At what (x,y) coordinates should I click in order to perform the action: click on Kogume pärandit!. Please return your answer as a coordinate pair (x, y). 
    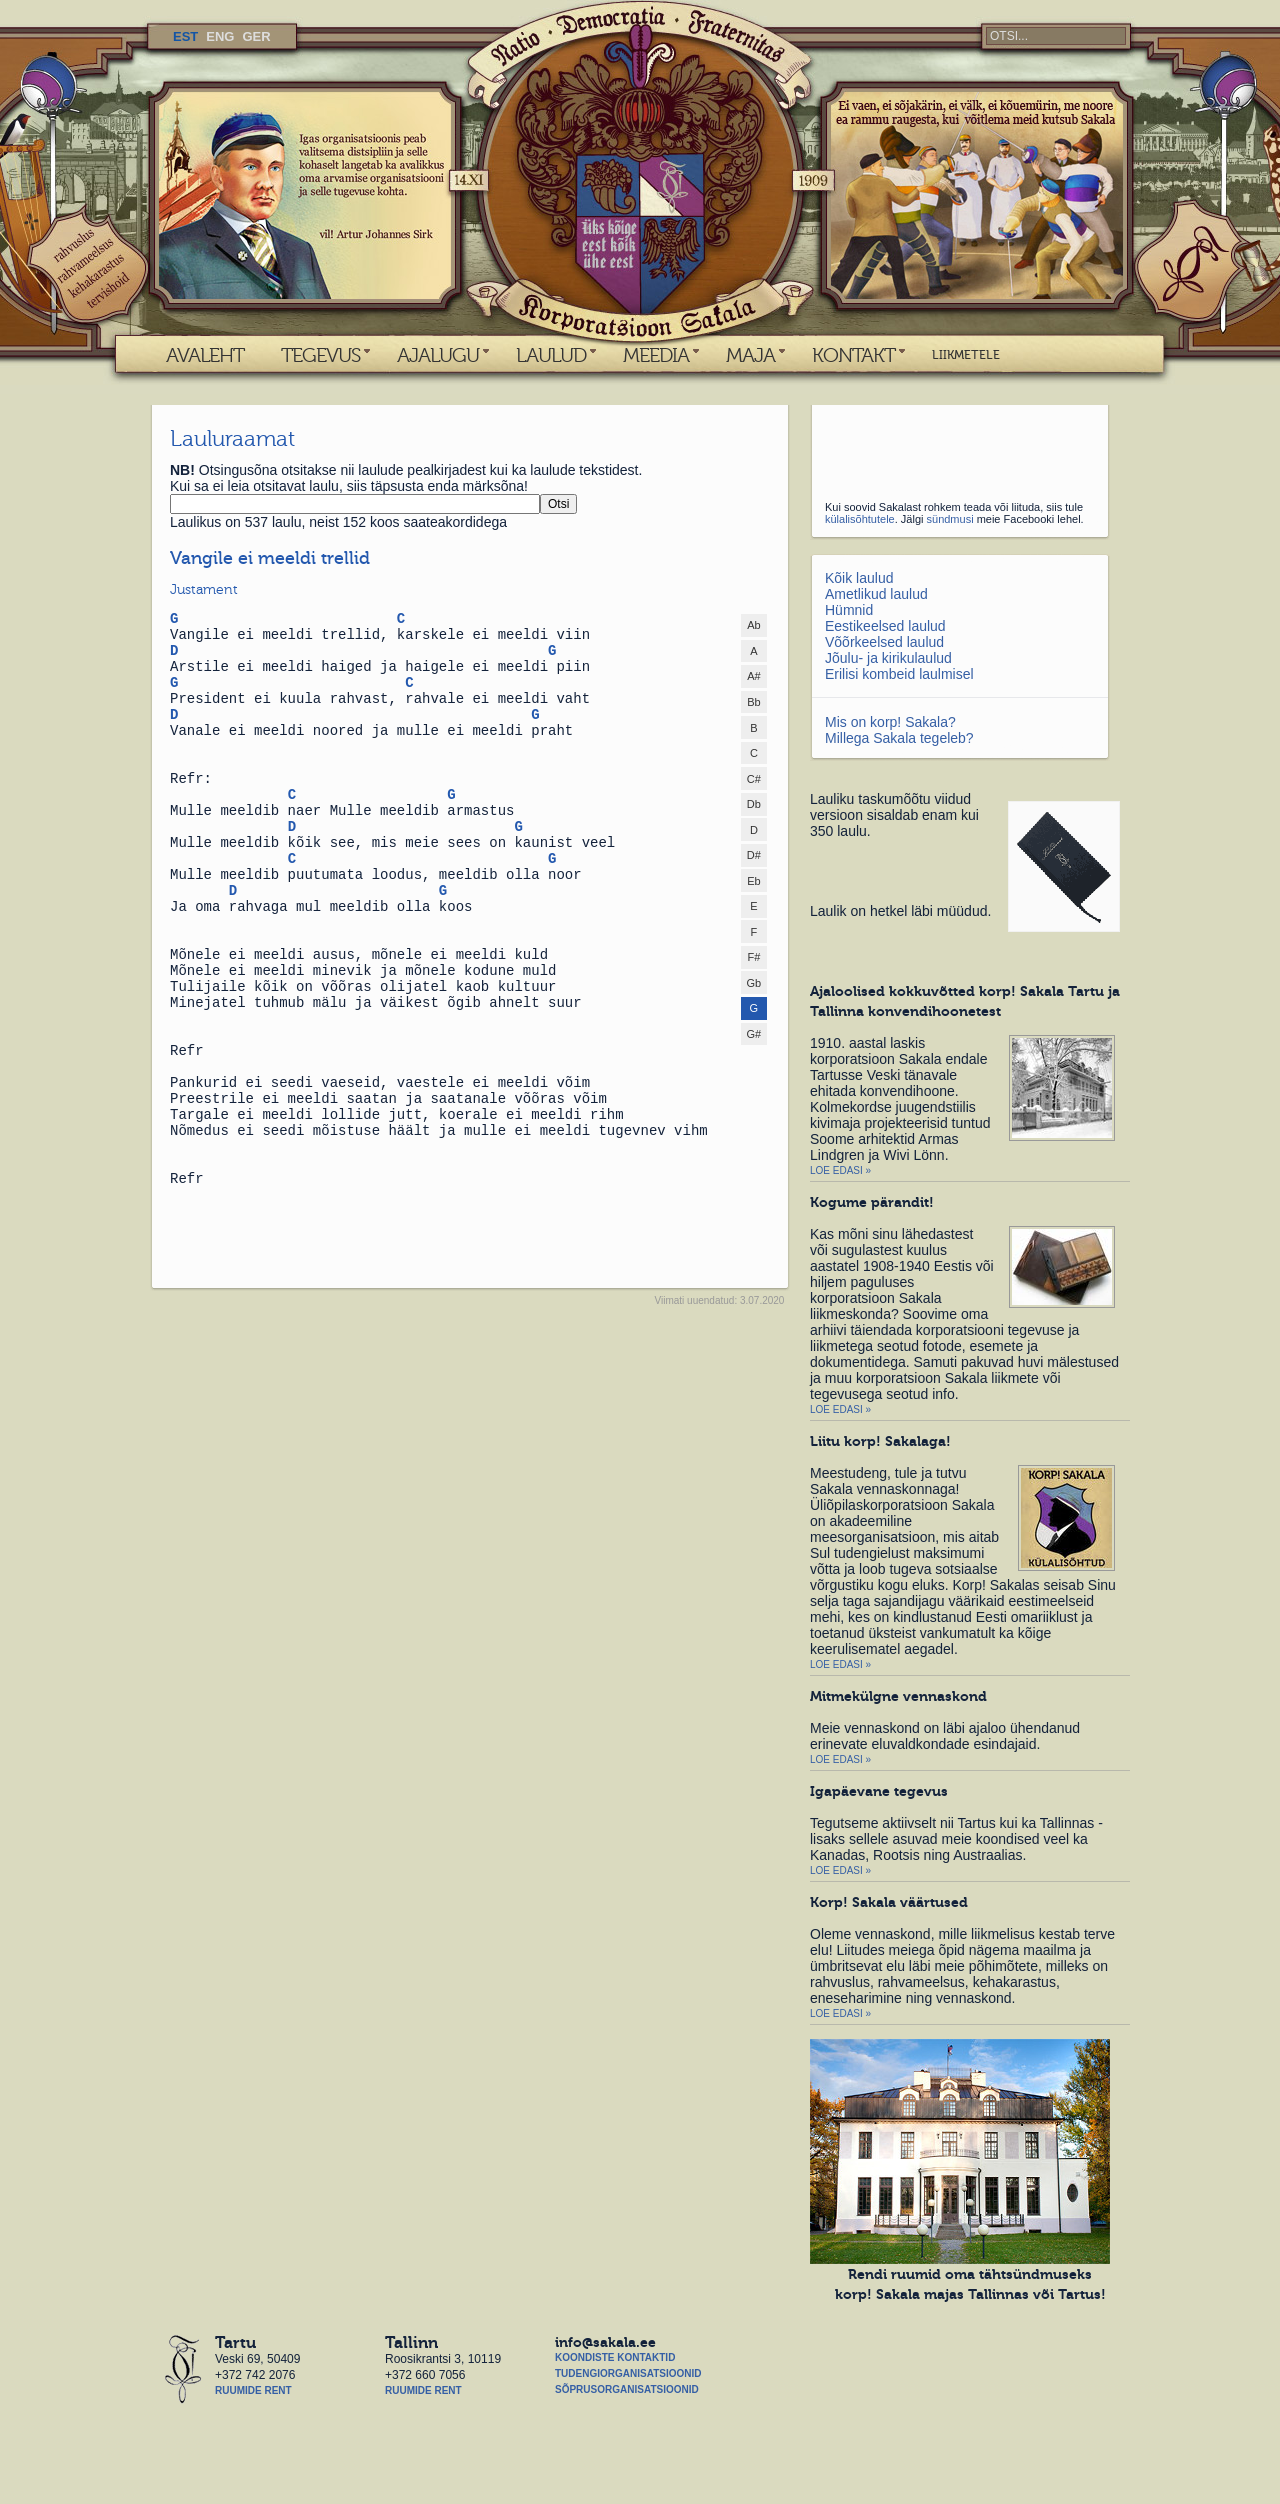
    Looking at the image, I should click on (872, 1202).